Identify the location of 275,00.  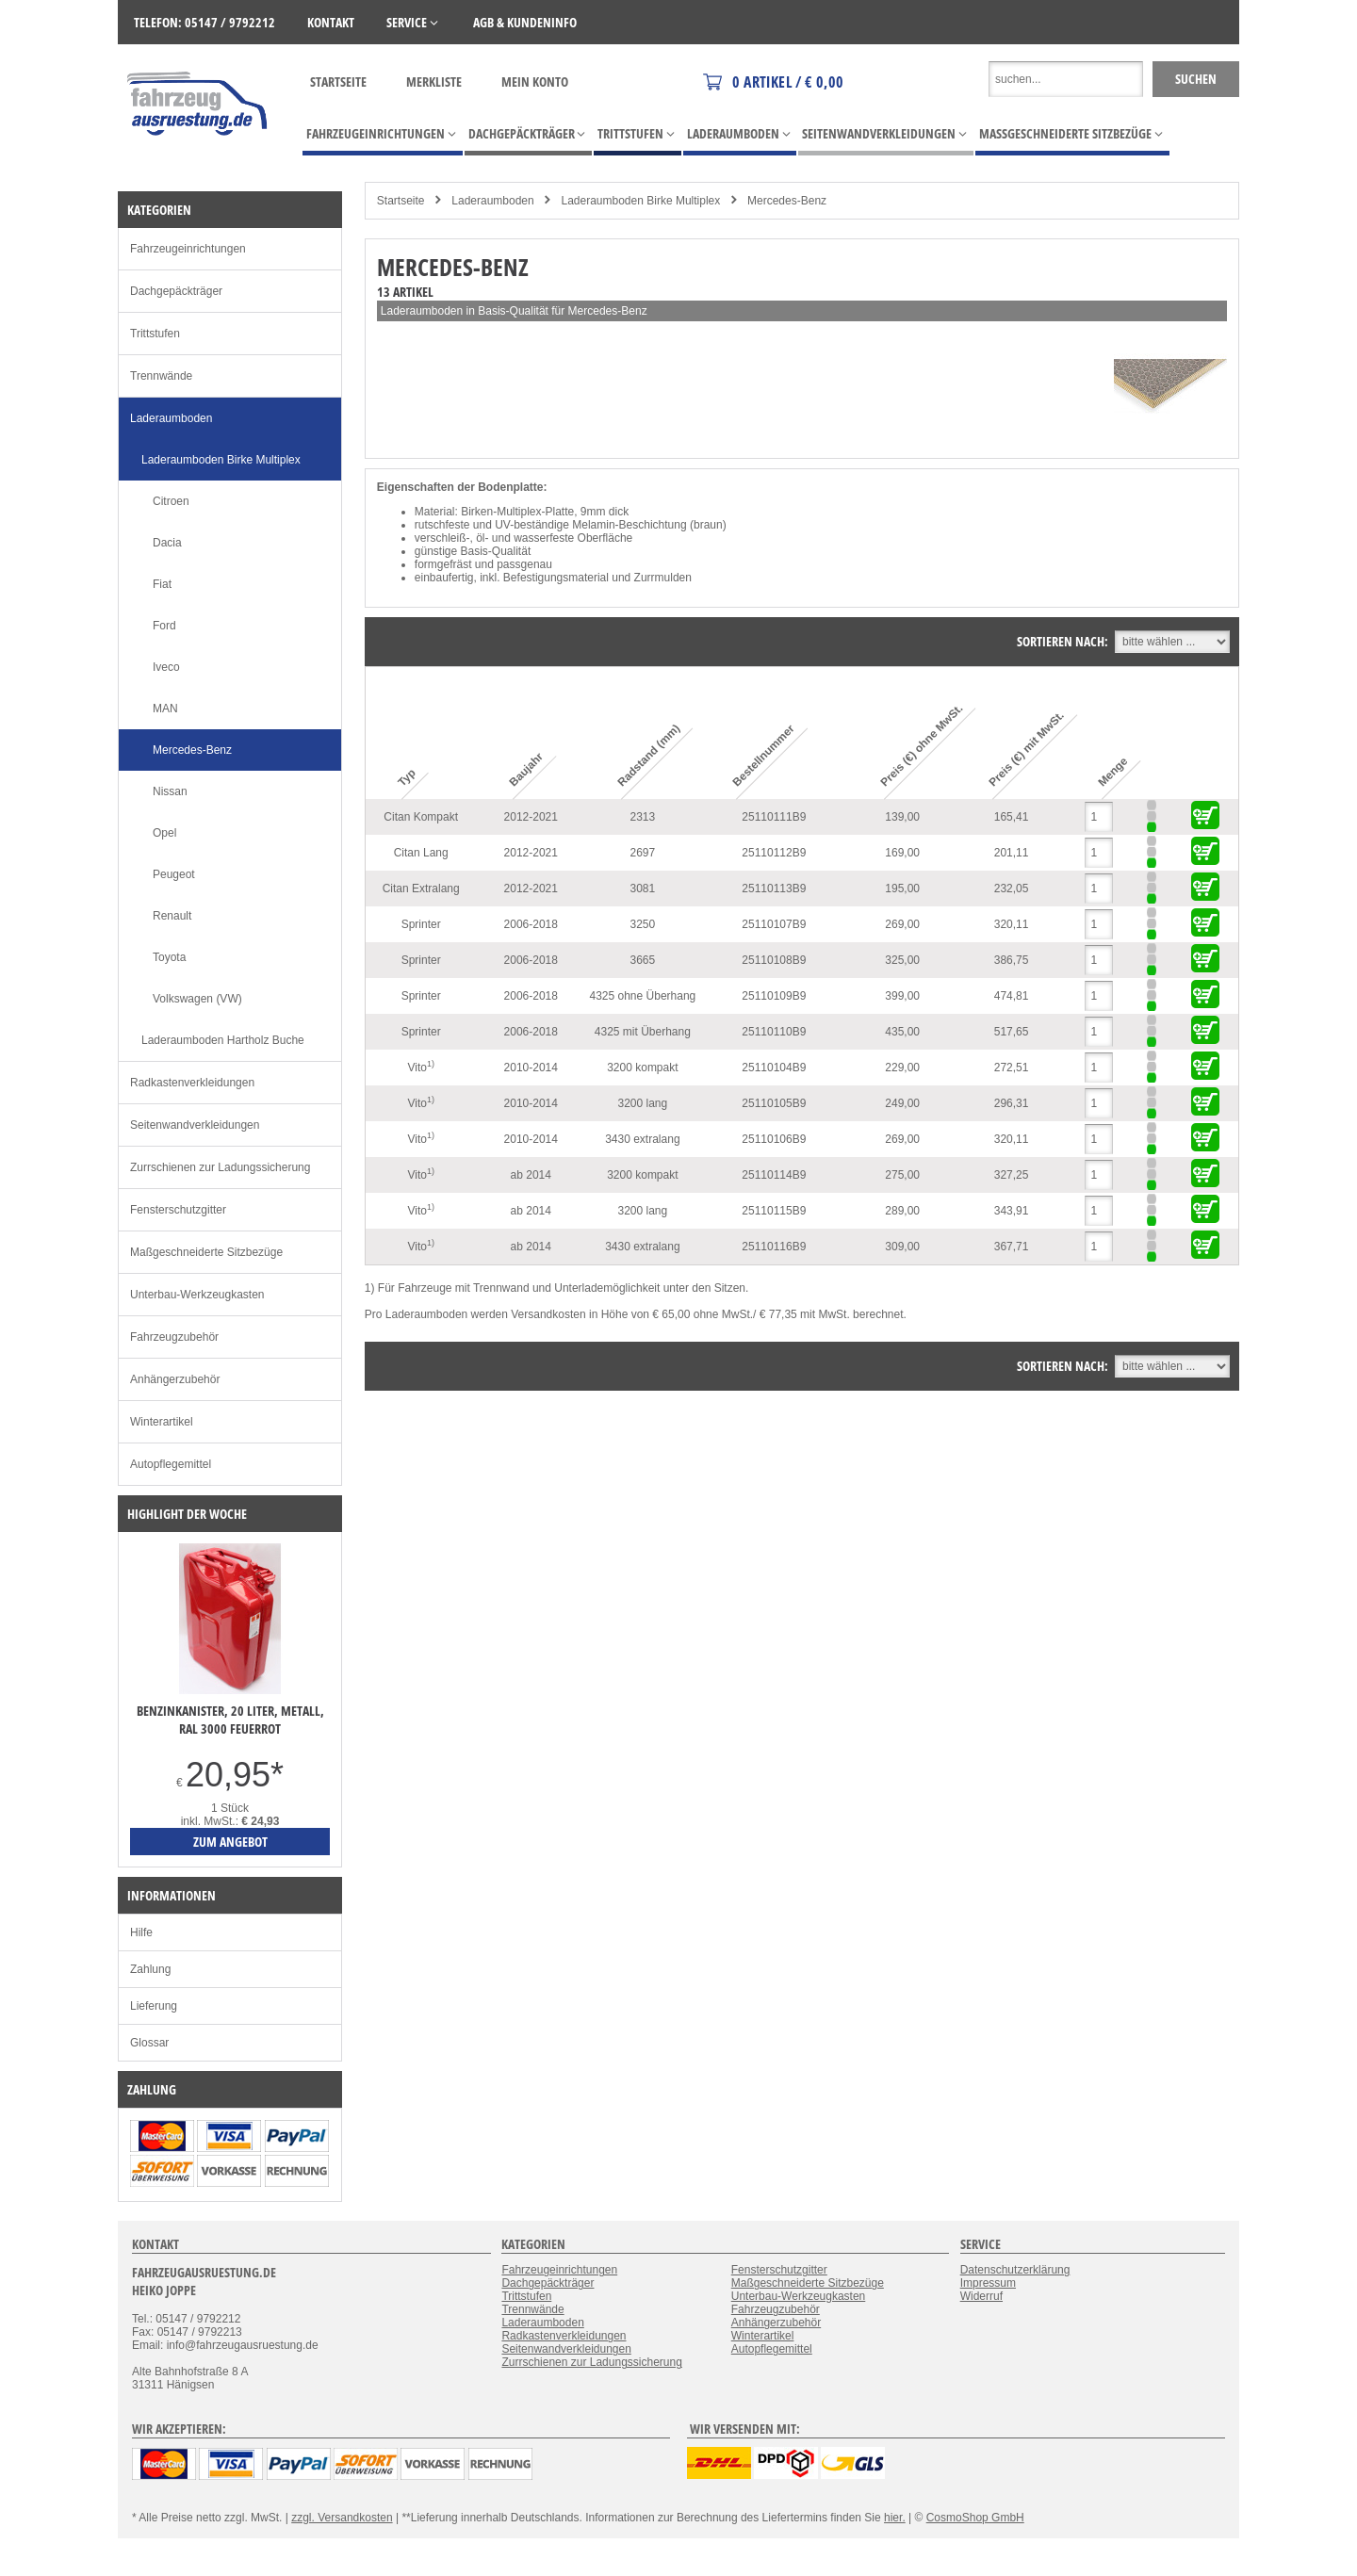
(902, 1175).